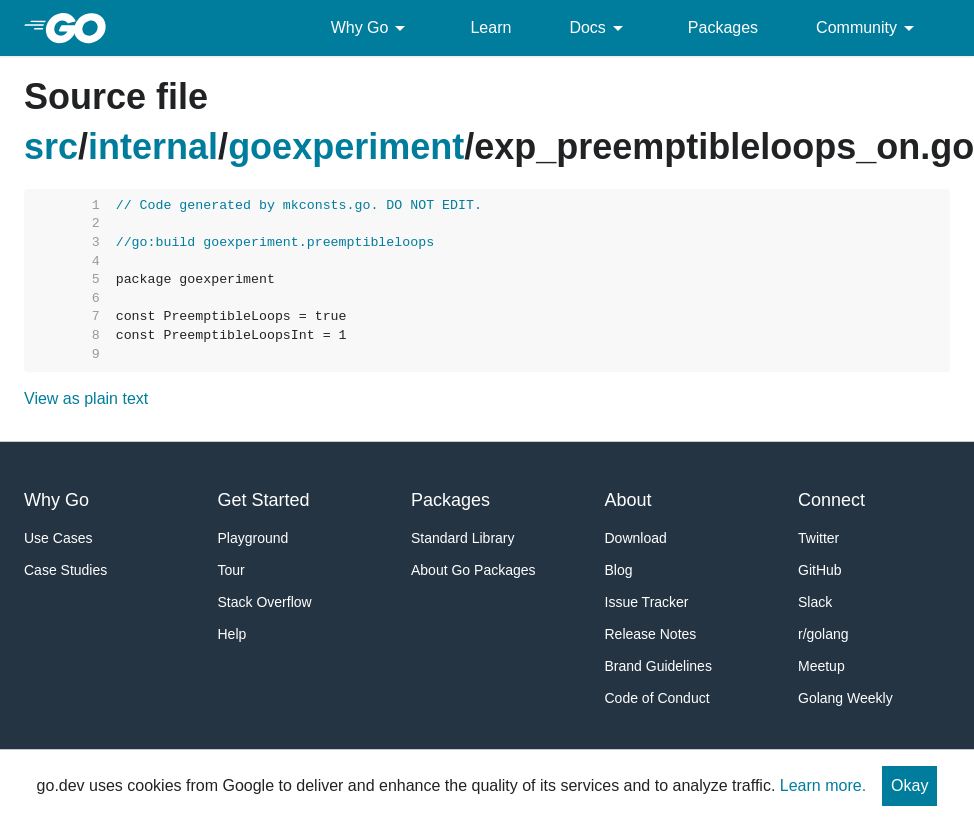 Image resolution: width=974 pixels, height=822 pixels. Describe the element at coordinates (599, 28) in the screenshot. I see `Docs` at that location.